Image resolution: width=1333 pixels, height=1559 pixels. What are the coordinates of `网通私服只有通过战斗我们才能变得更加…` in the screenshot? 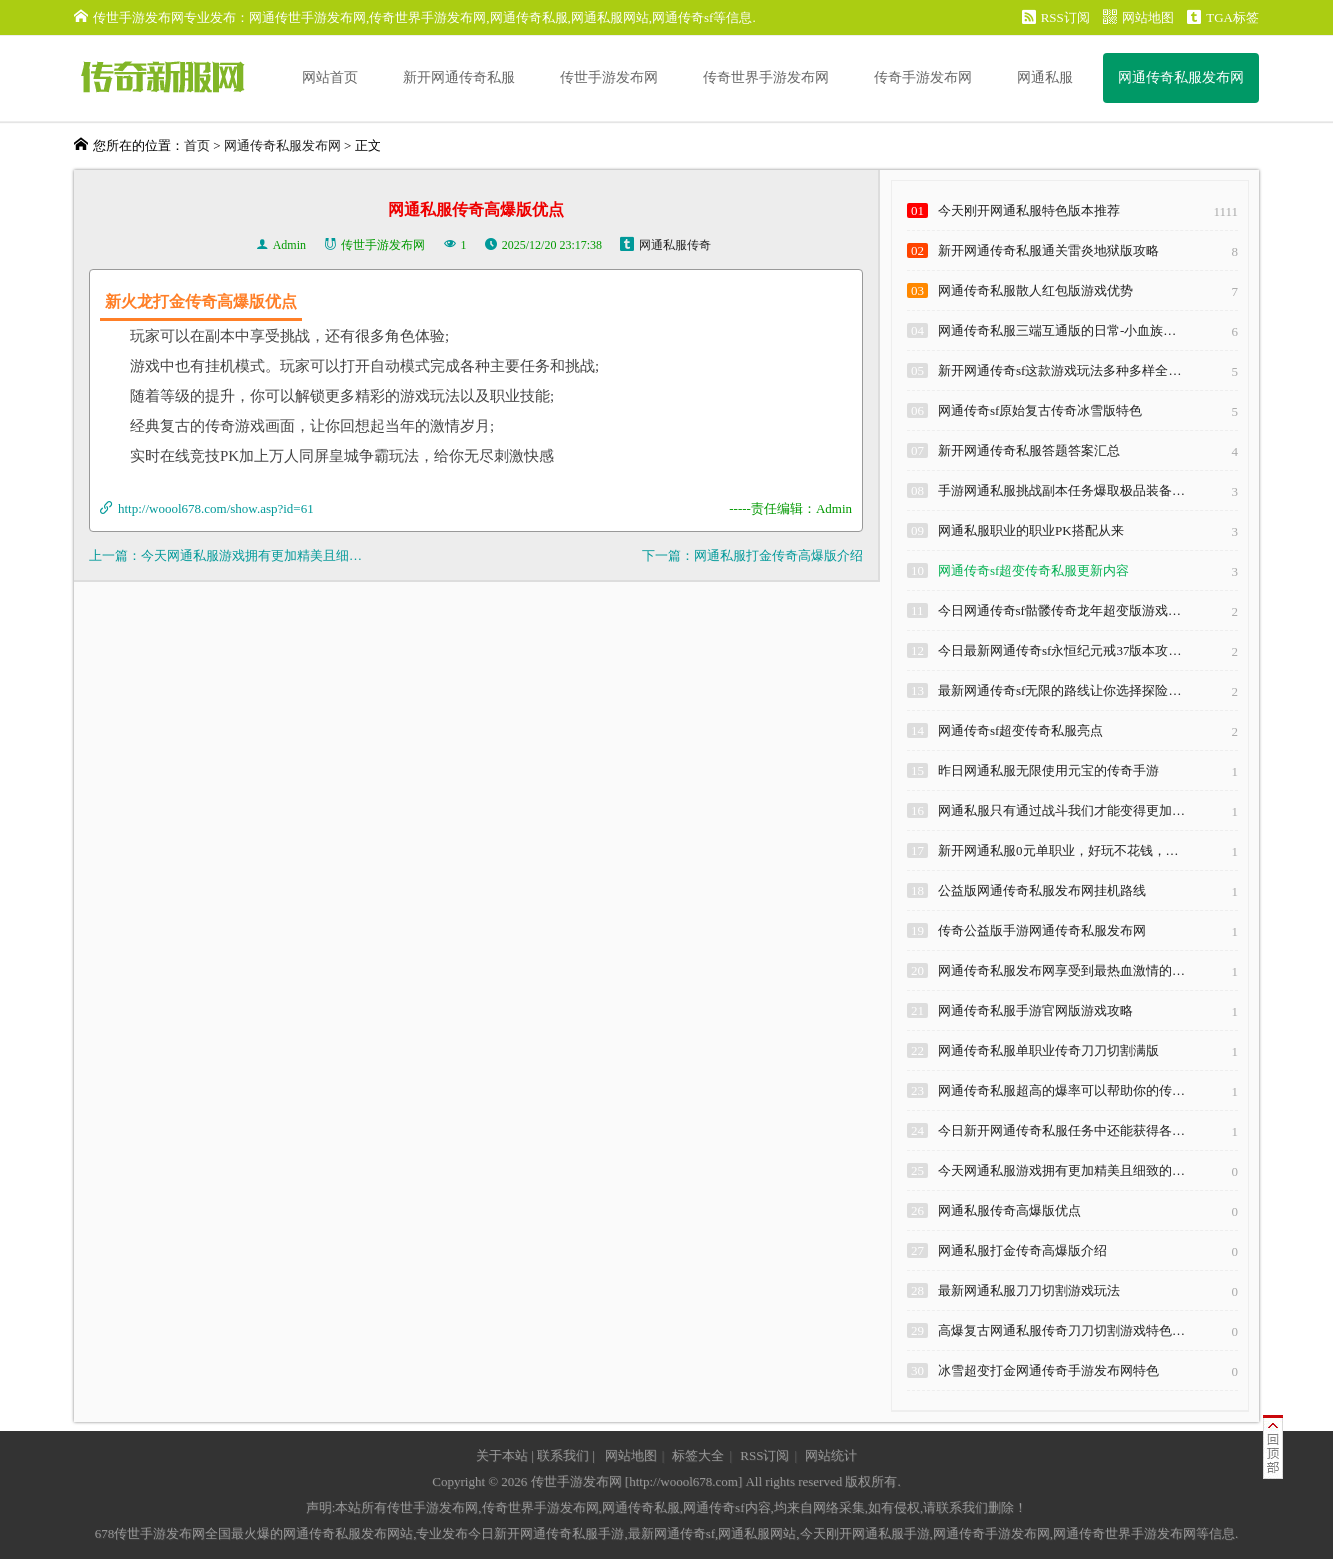 It's located at (1061, 810).